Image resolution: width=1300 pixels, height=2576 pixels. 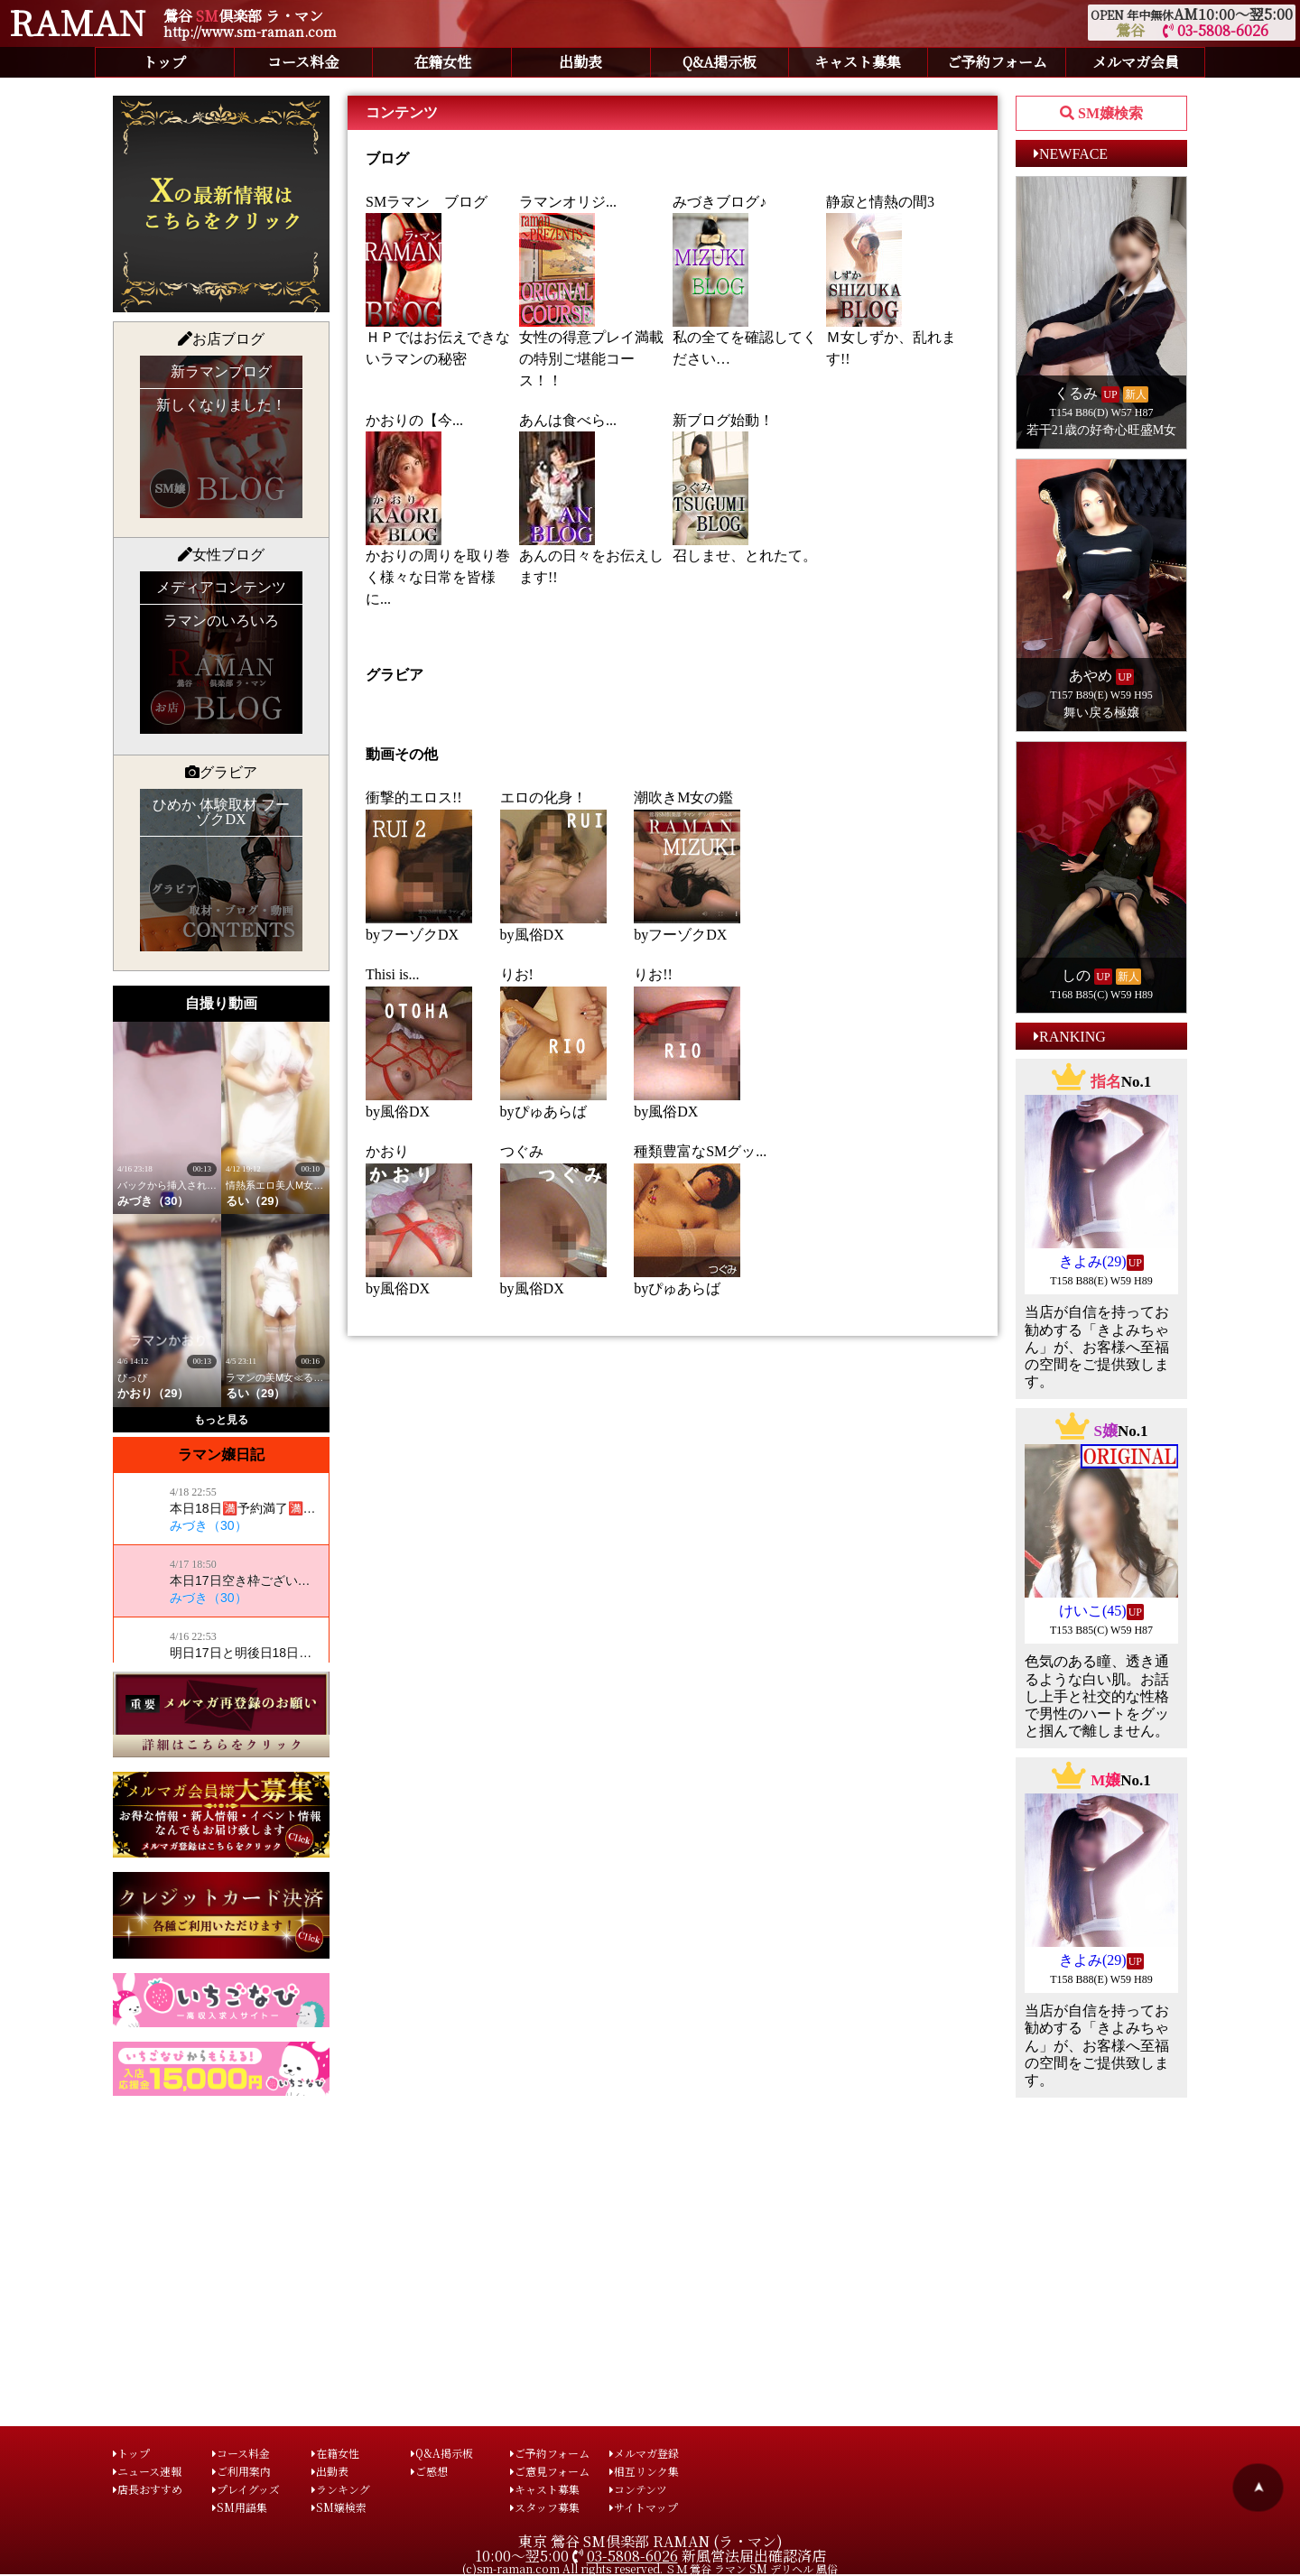 What do you see at coordinates (580, 61) in the screenshot?
I see `出勤表` at bounding box center [580, 61].